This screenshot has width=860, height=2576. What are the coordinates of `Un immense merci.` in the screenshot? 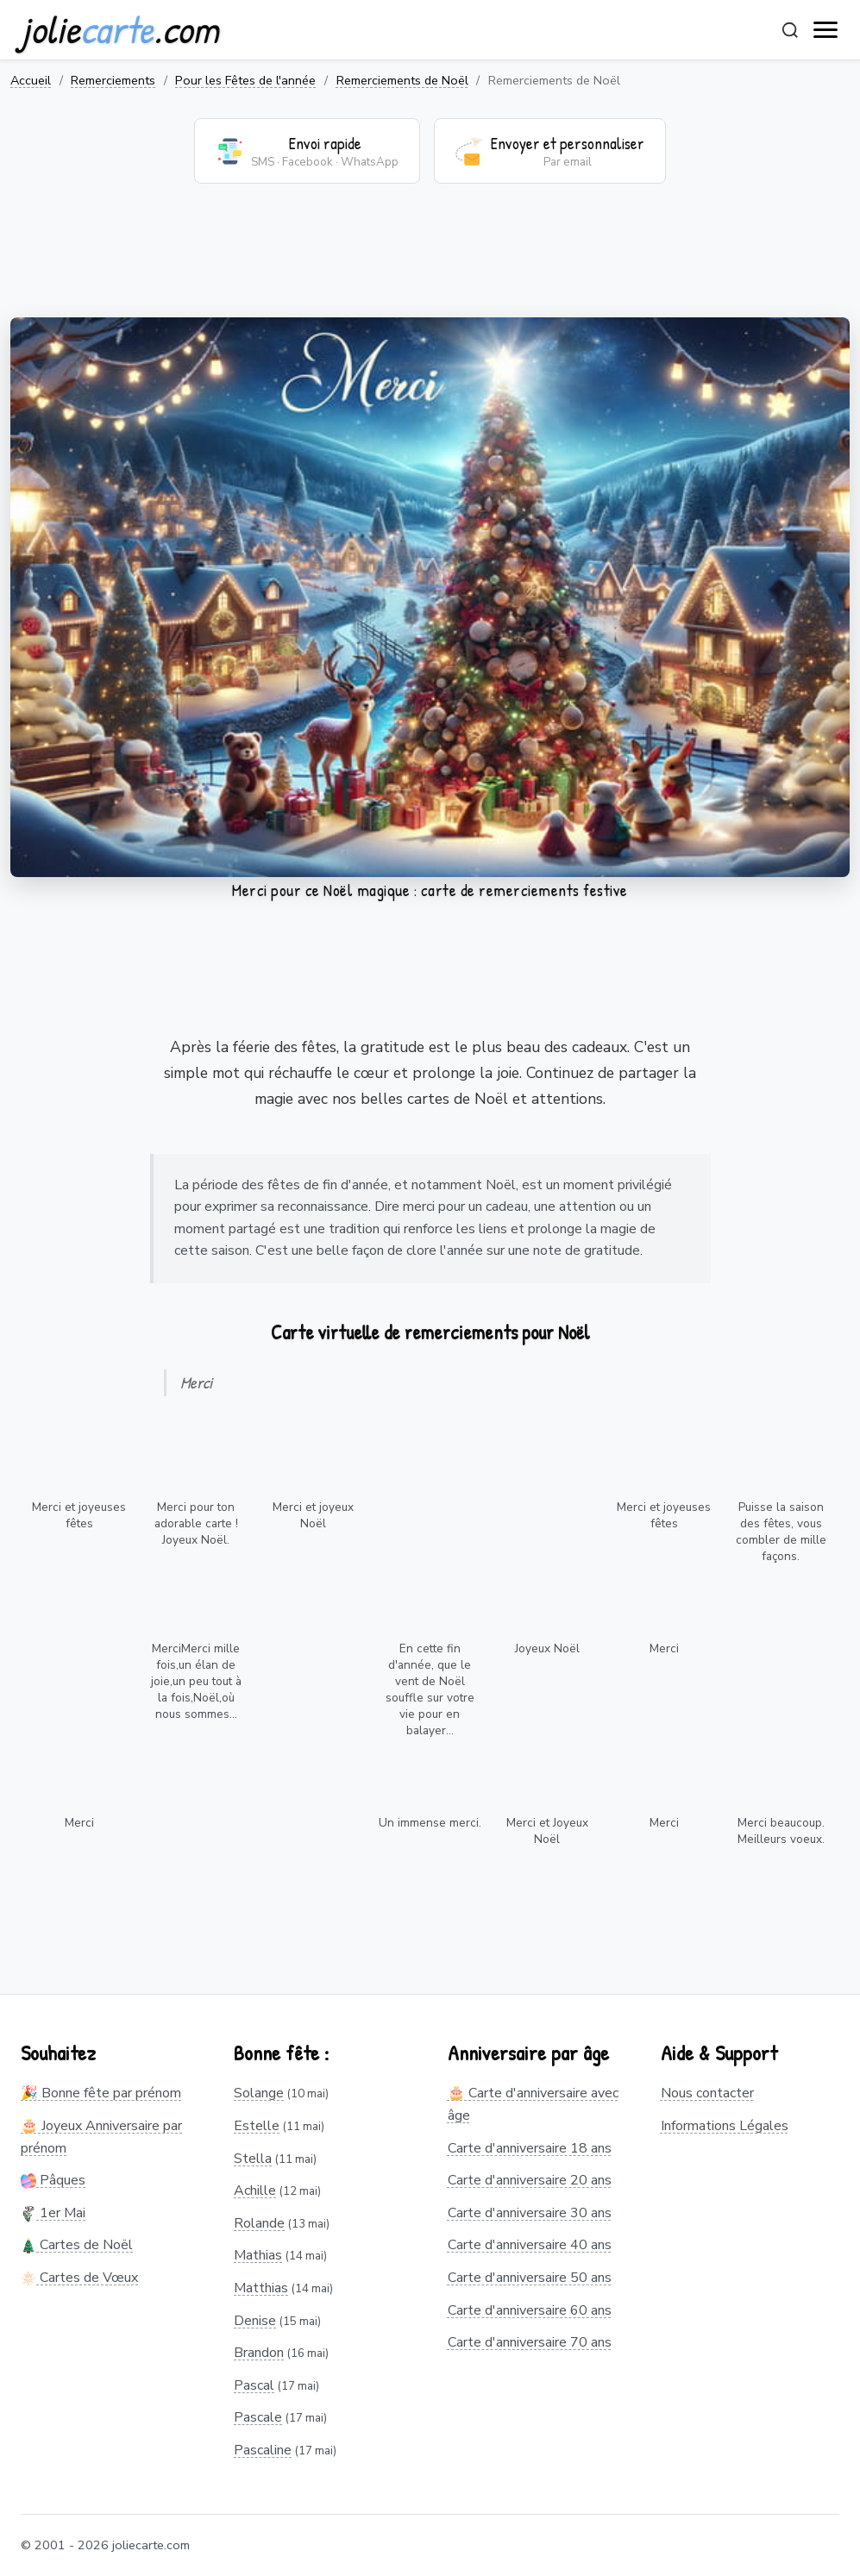 It's located at (430, 1822).